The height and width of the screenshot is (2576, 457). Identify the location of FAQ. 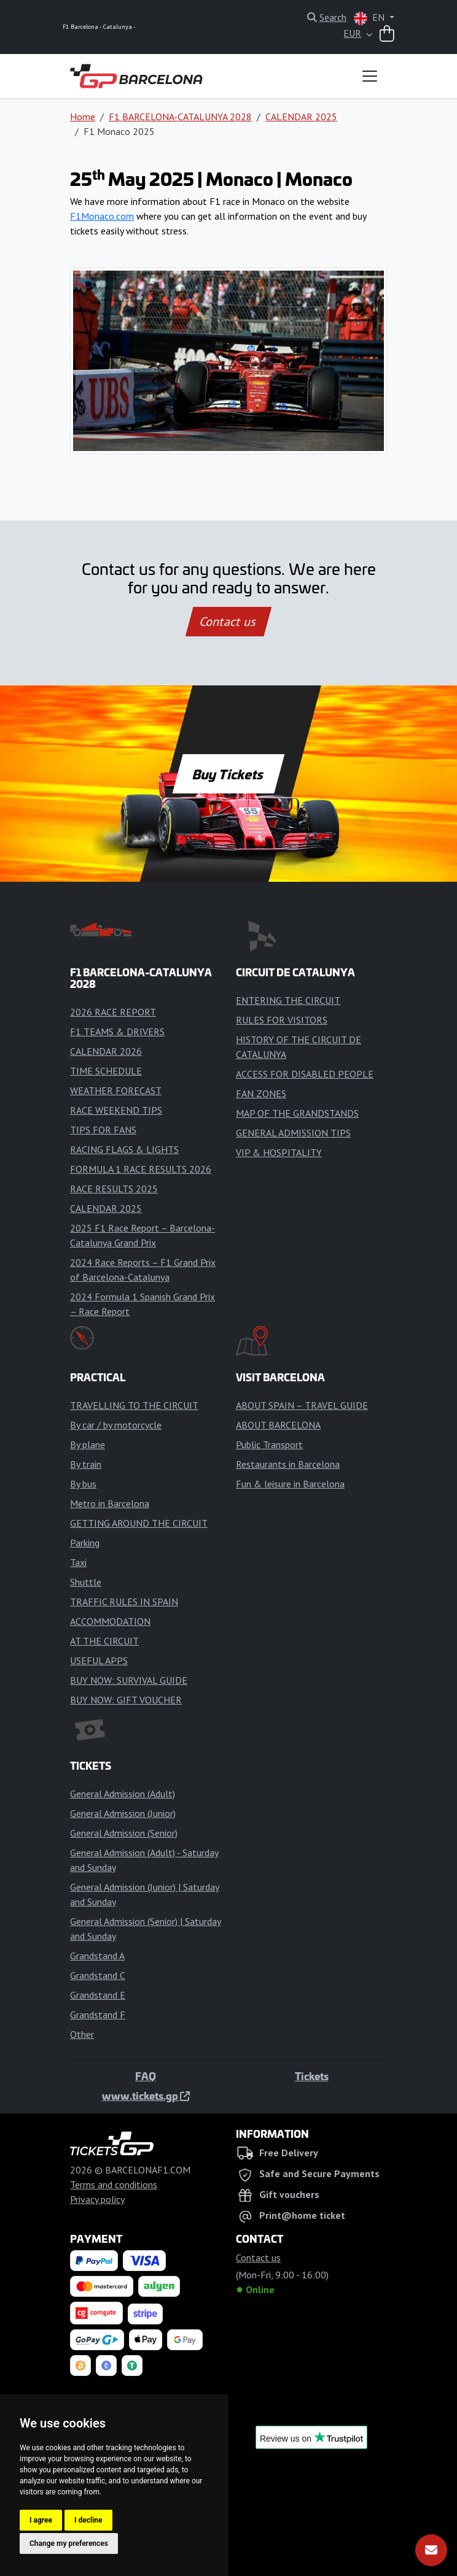
(145, 2076).